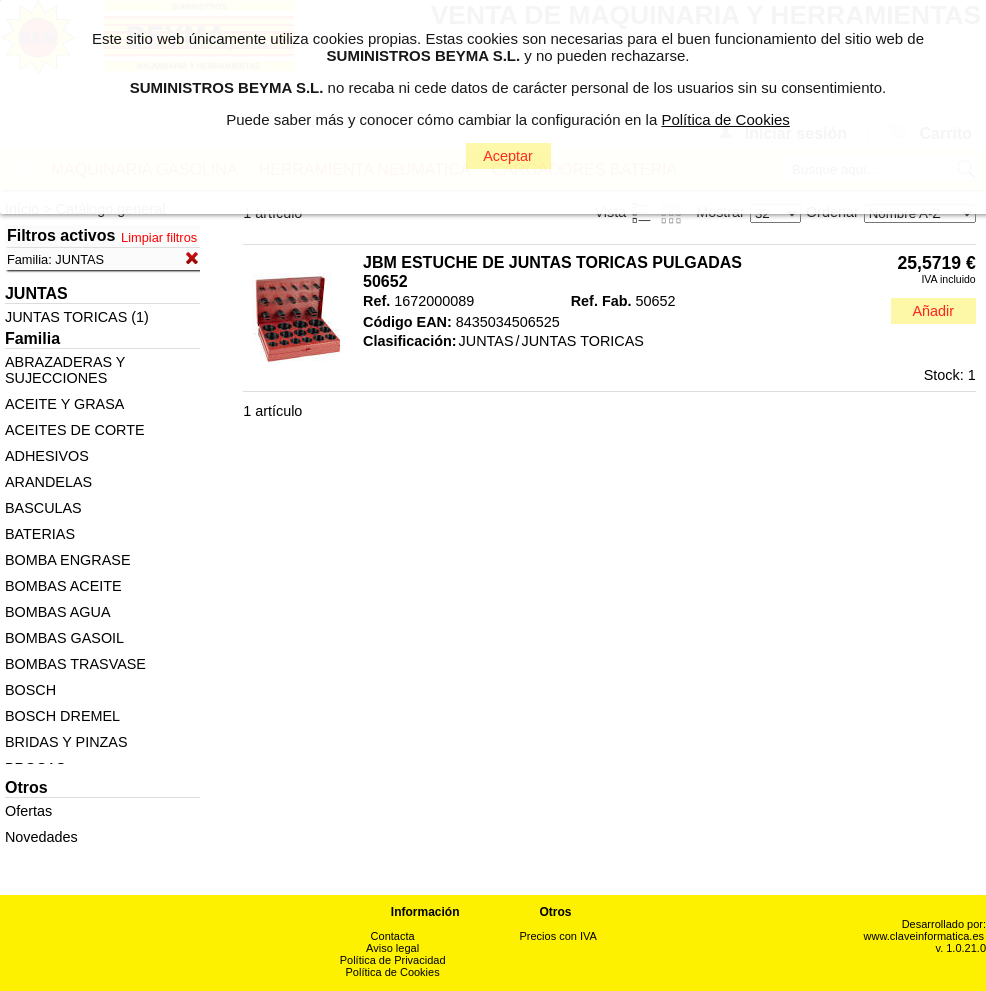 Image resolution: width=986 pixels, height=991 pixels. Describe the element at coordinates (40, 534) in the screenshot. I see `BATERIAS` at that location.